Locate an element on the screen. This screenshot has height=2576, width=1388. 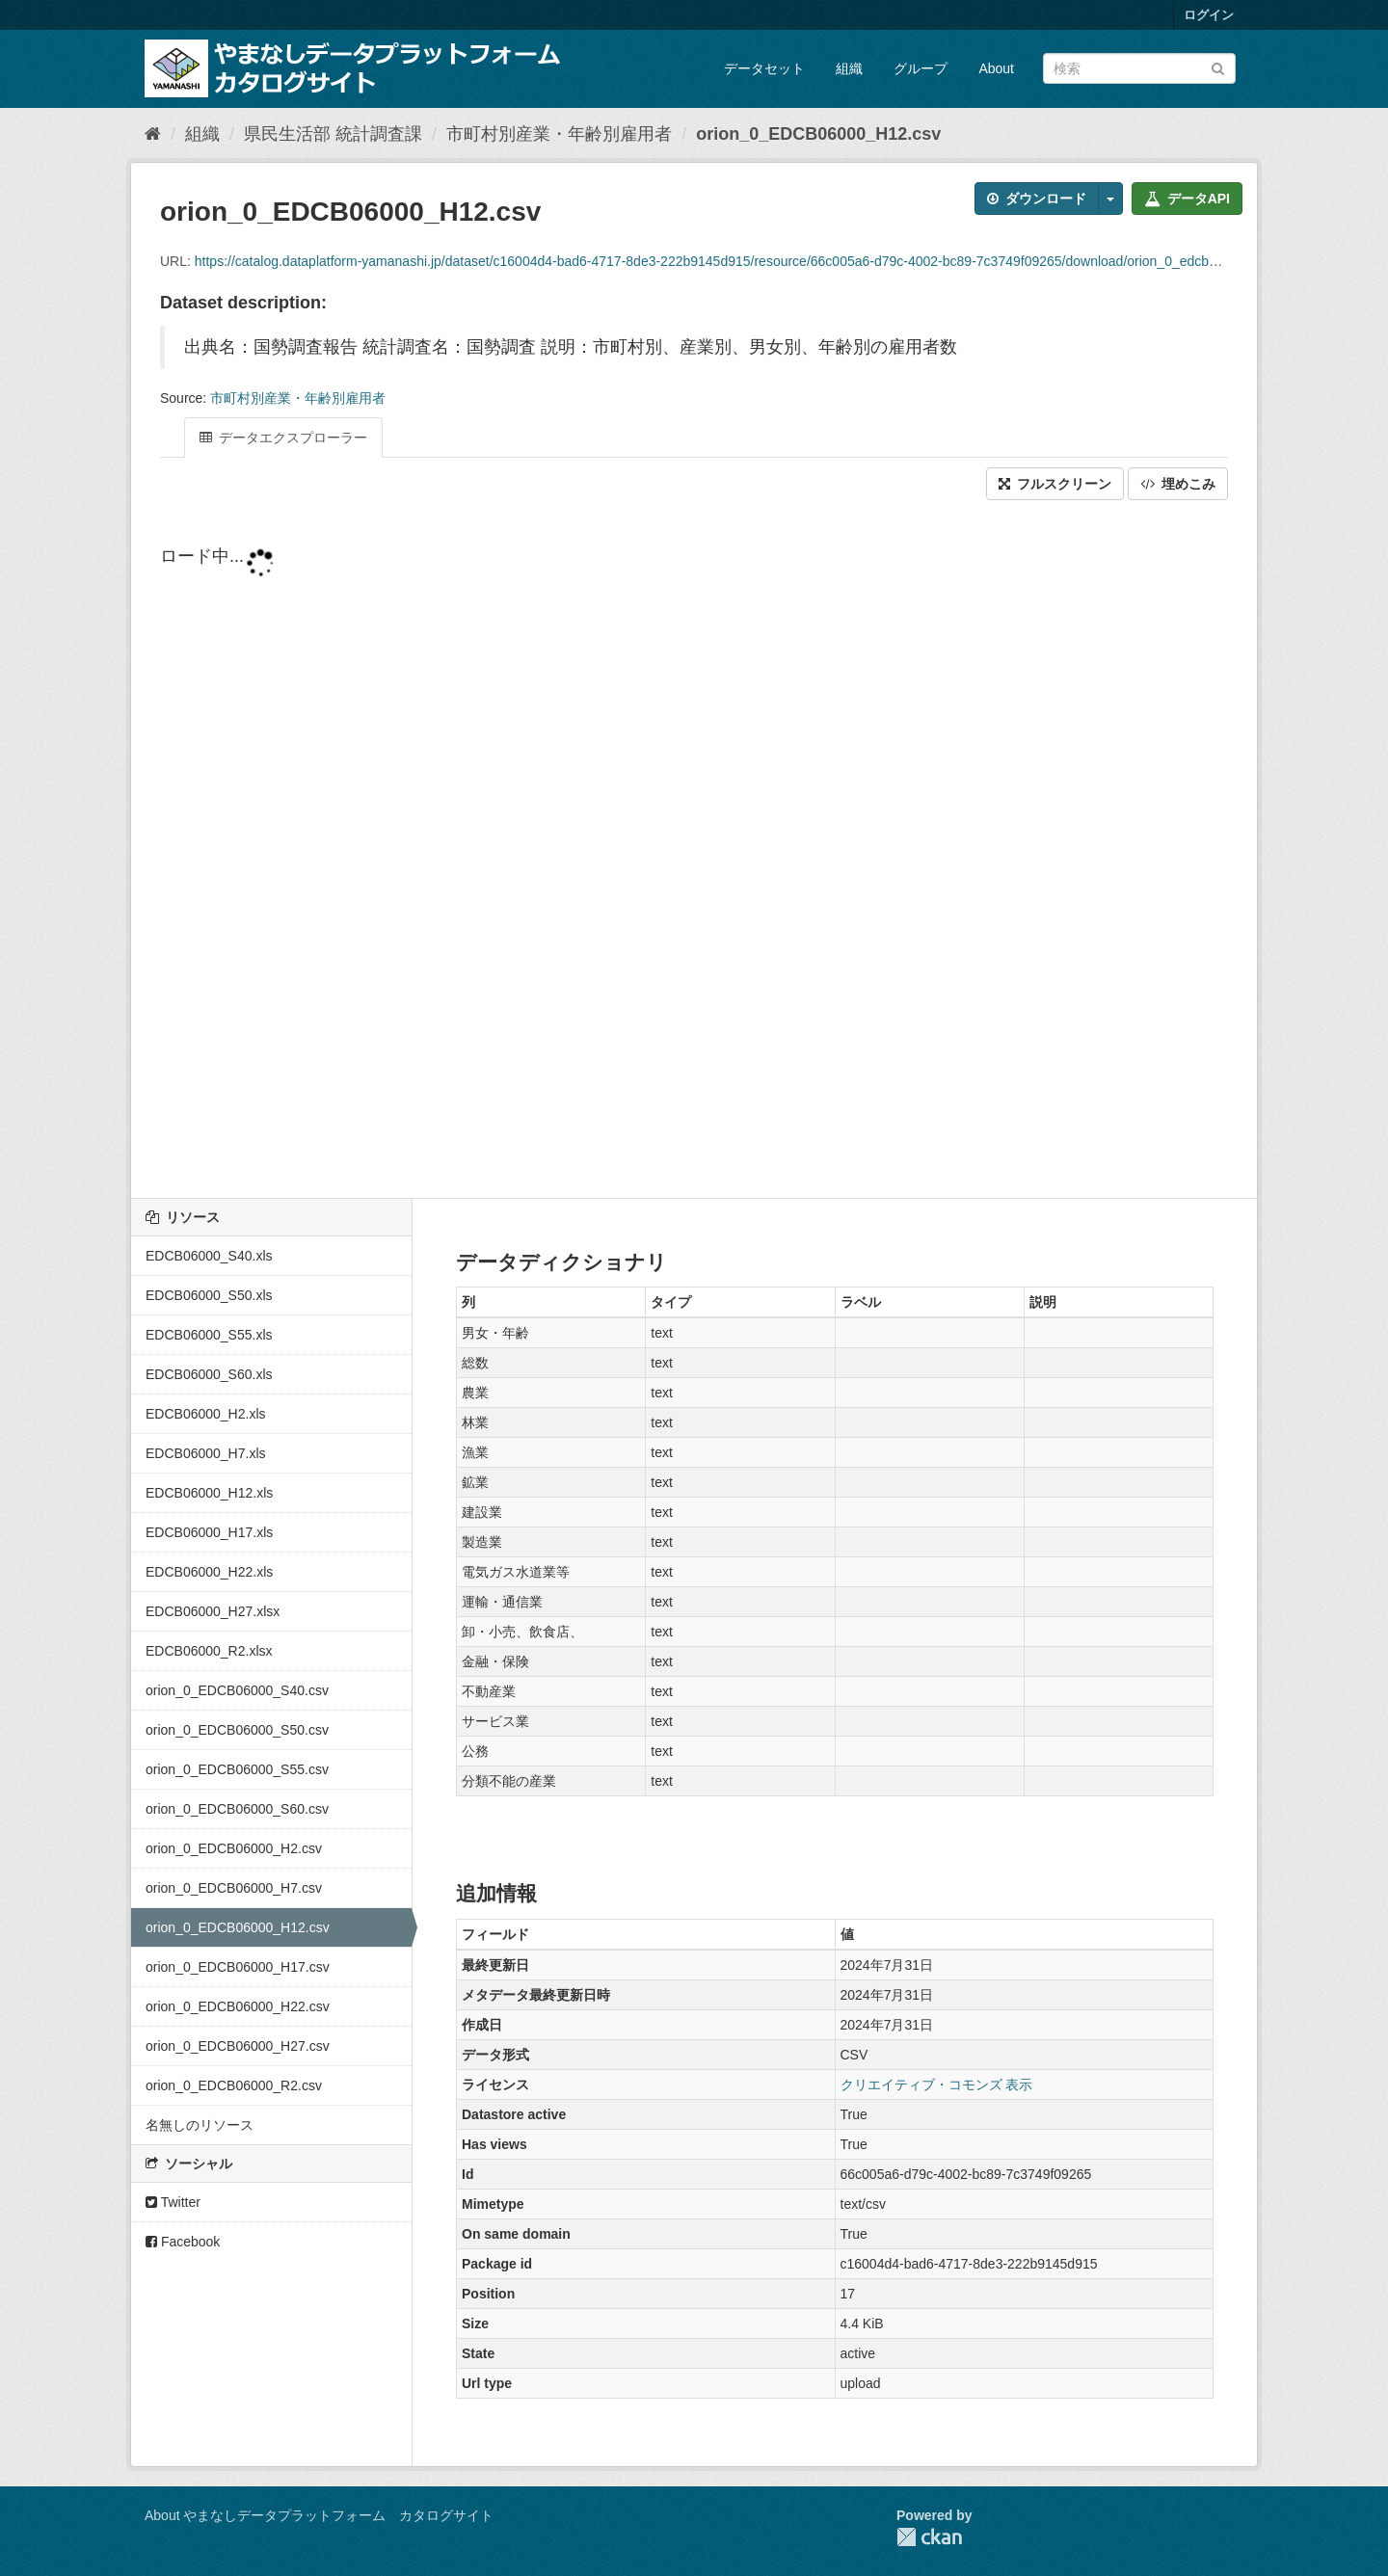
市町村別産業・年齢別雇用者 is located at coordinates (559, 134).